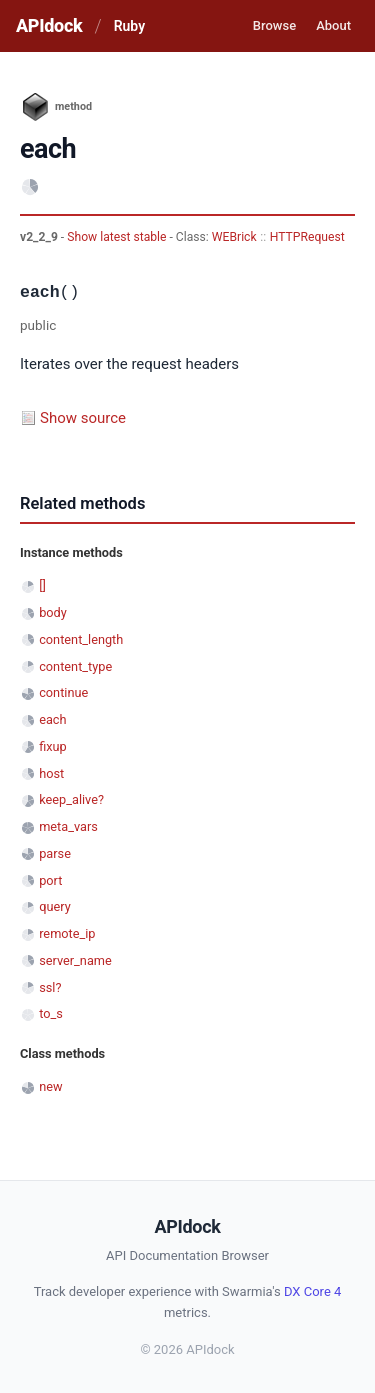 The image size is (375, 1393). What do you see at coordinates (50, 880) in the screenshot?
I see `port` at bounding box center [50, 880].